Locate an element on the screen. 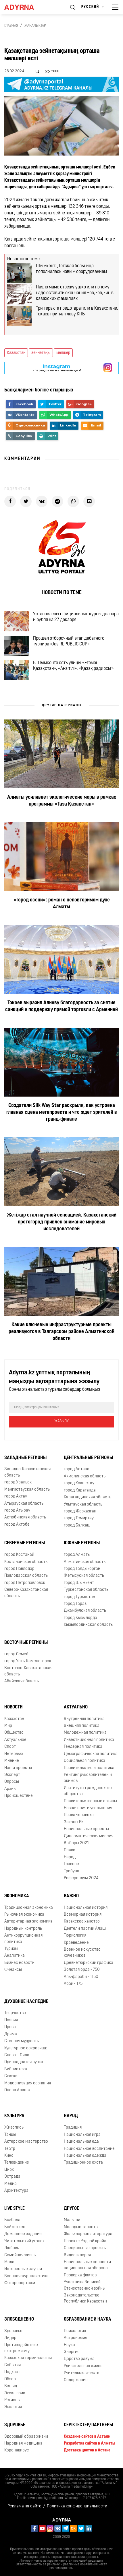  Деятели партии Алаш is located at coordinates (85, 1929).